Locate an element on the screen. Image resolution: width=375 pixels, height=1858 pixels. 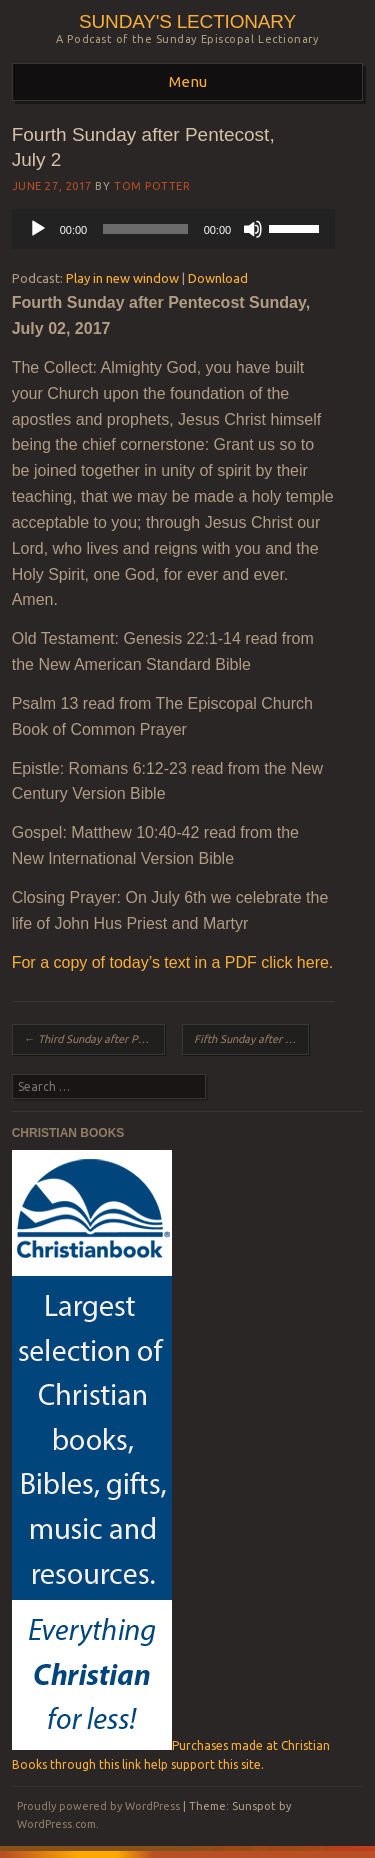
[Mute] is located at coordinates (253, 229).